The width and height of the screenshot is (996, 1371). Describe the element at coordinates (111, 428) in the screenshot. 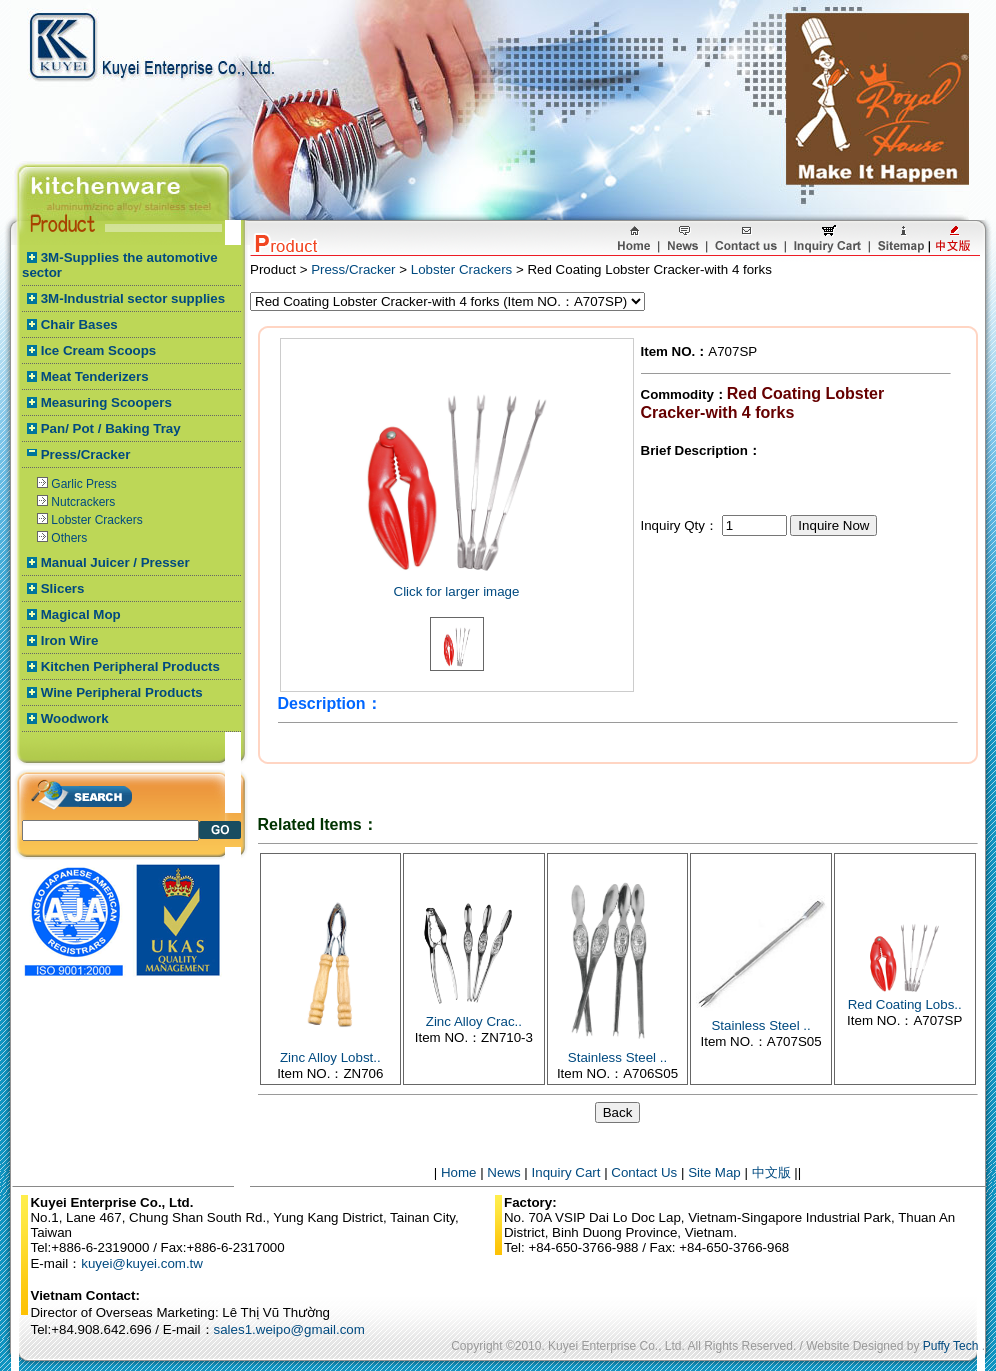

I see `Pan/ Pot / Baking Tray` at that location.